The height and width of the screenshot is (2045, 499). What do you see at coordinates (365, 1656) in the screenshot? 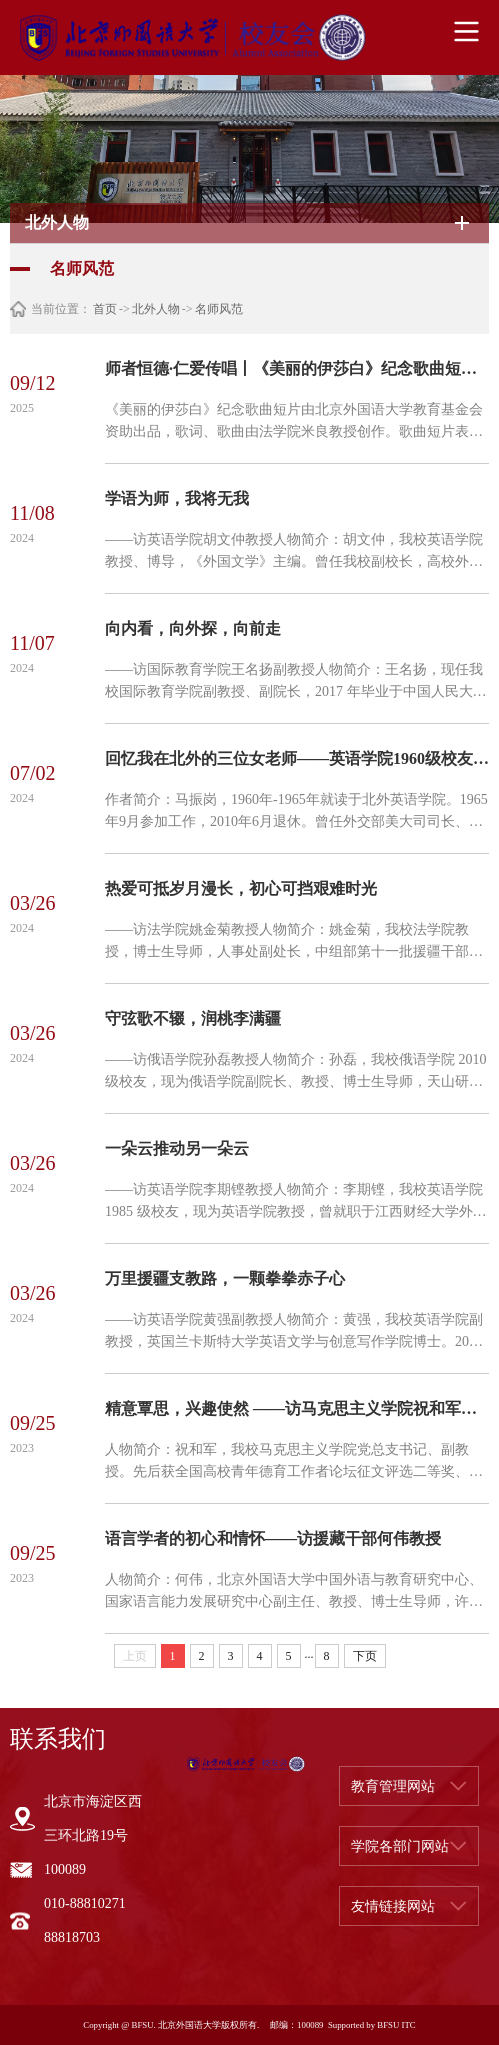
I see `下页` at bounding box center [365, 1656].